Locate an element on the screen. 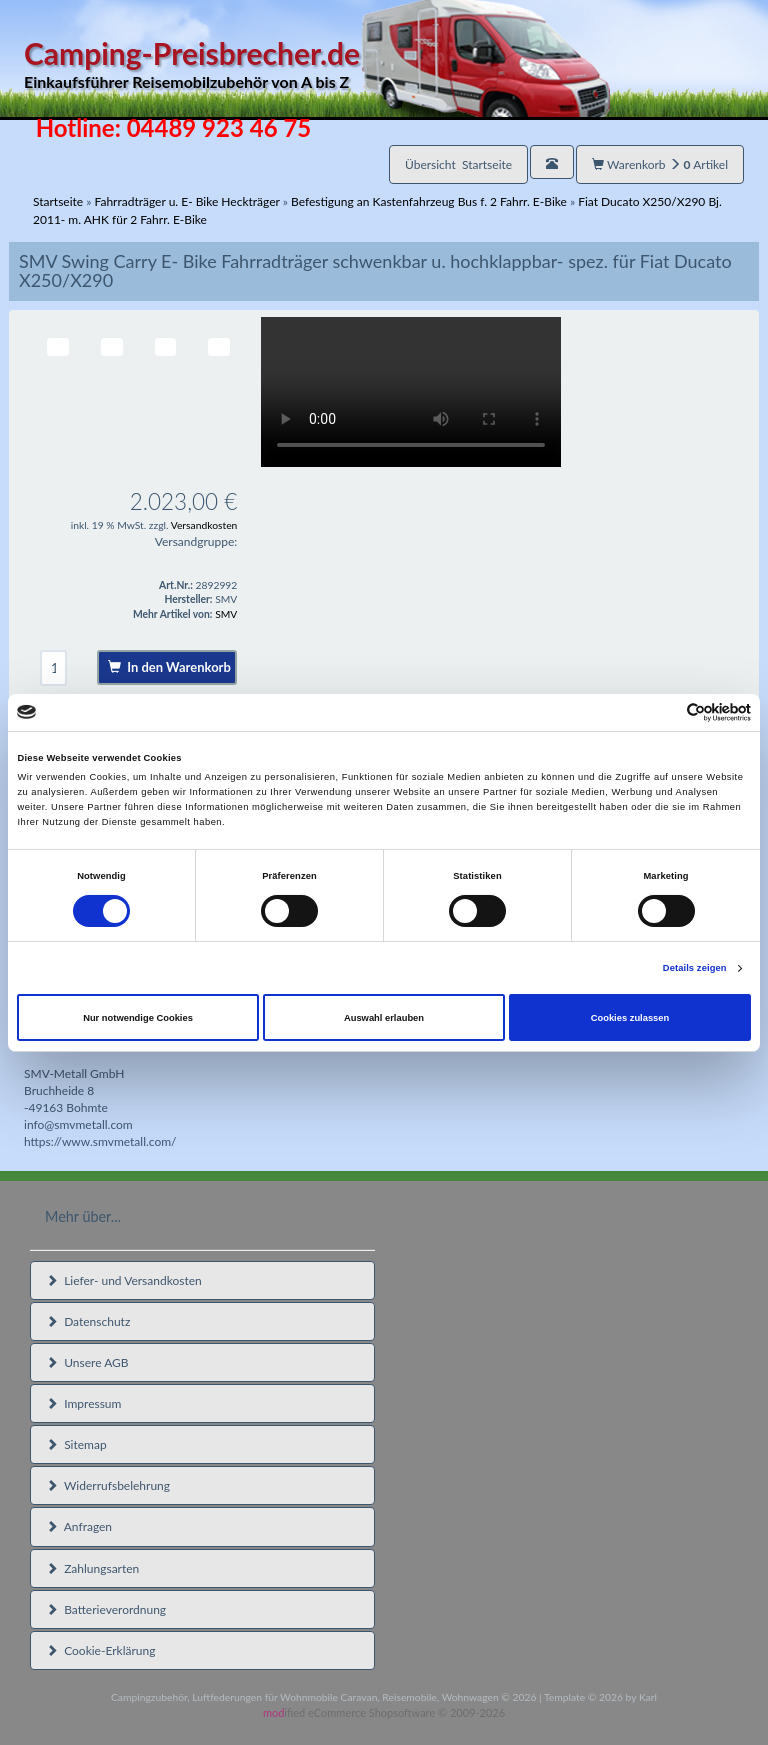 The height and width of the screenshot is (1745, 768). SMV is located at coordinates (226, 614).